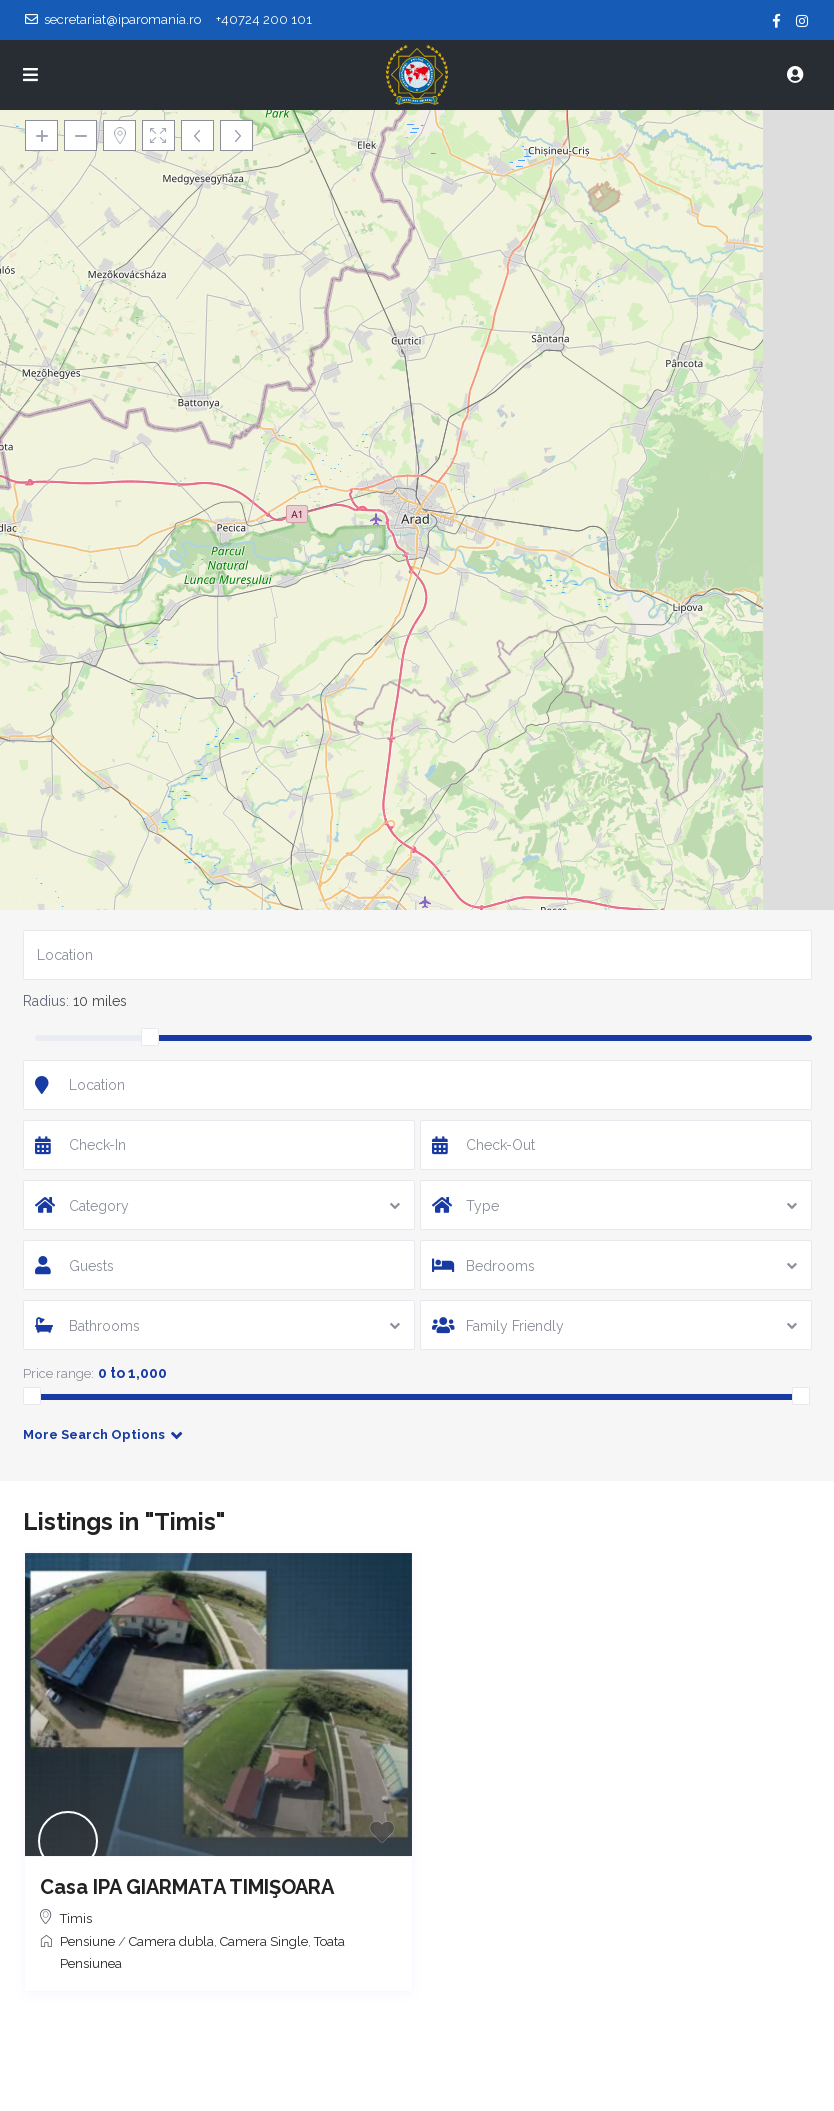 The image size is (834, 2111). Describe the element at coordinates (264, 1941) in the screenshot. I see `Camera Single` at that location.